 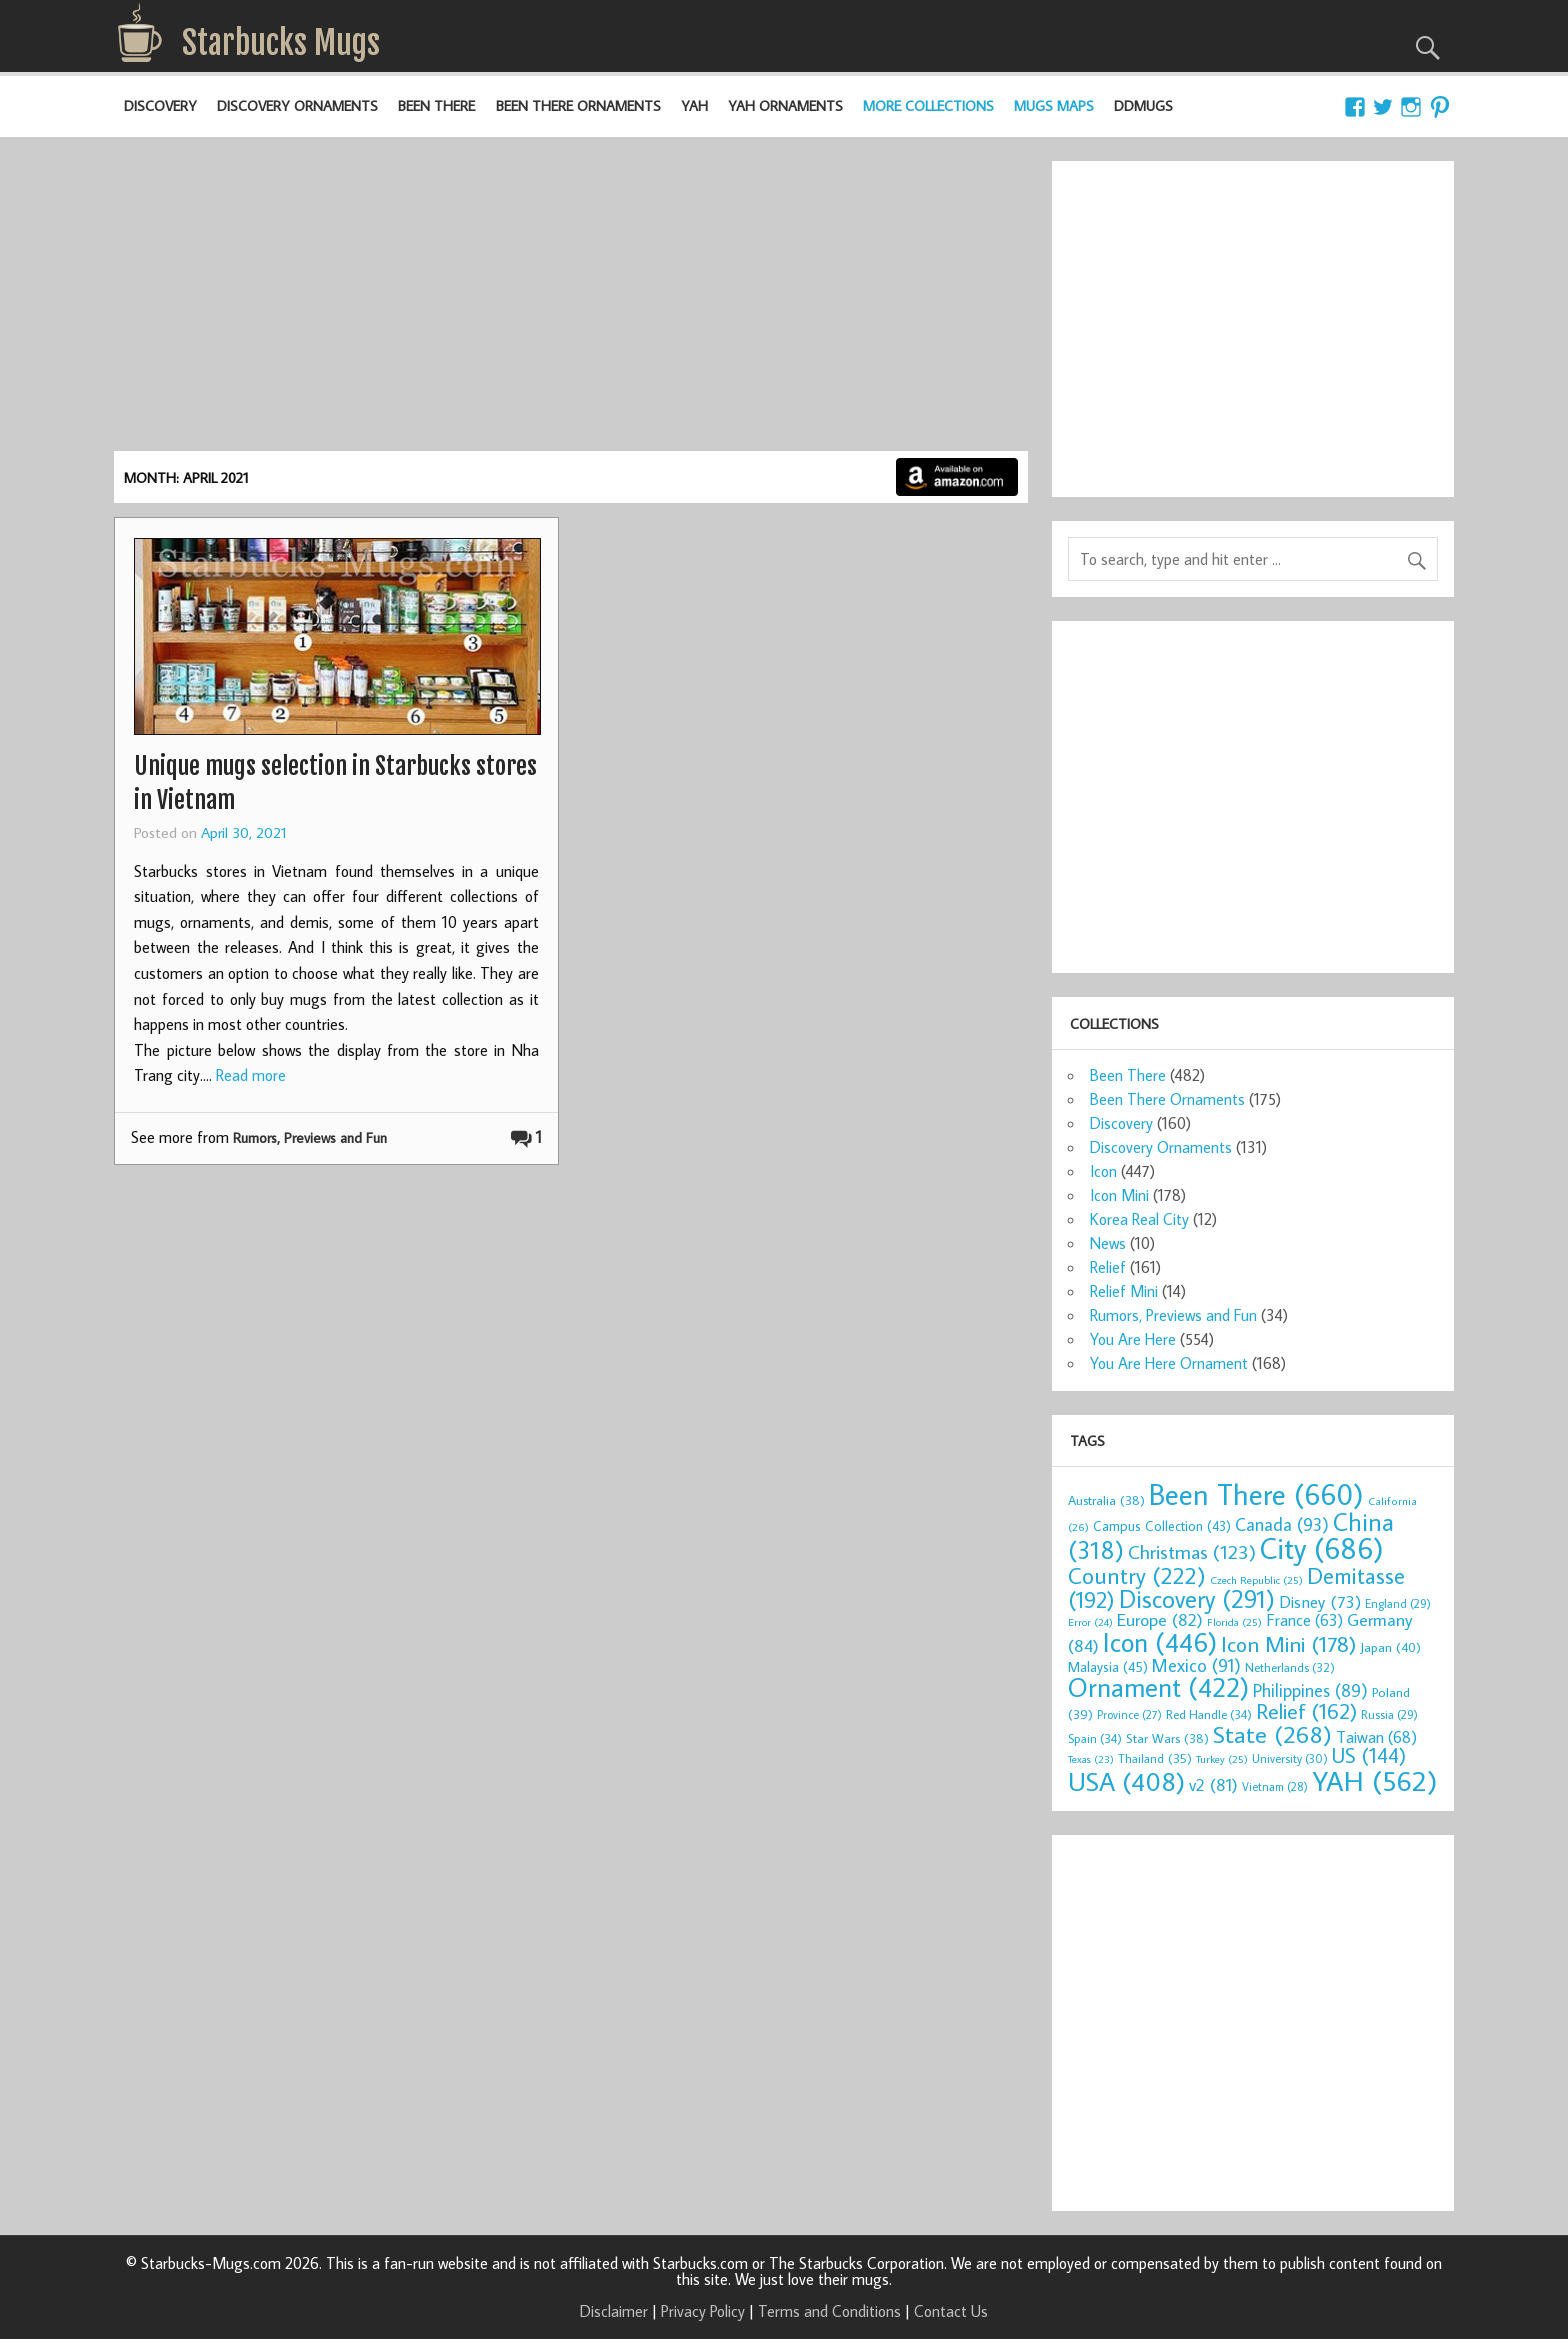 I want to click on v2 [v2 (81 items)], so click(x=1213, y=1784).